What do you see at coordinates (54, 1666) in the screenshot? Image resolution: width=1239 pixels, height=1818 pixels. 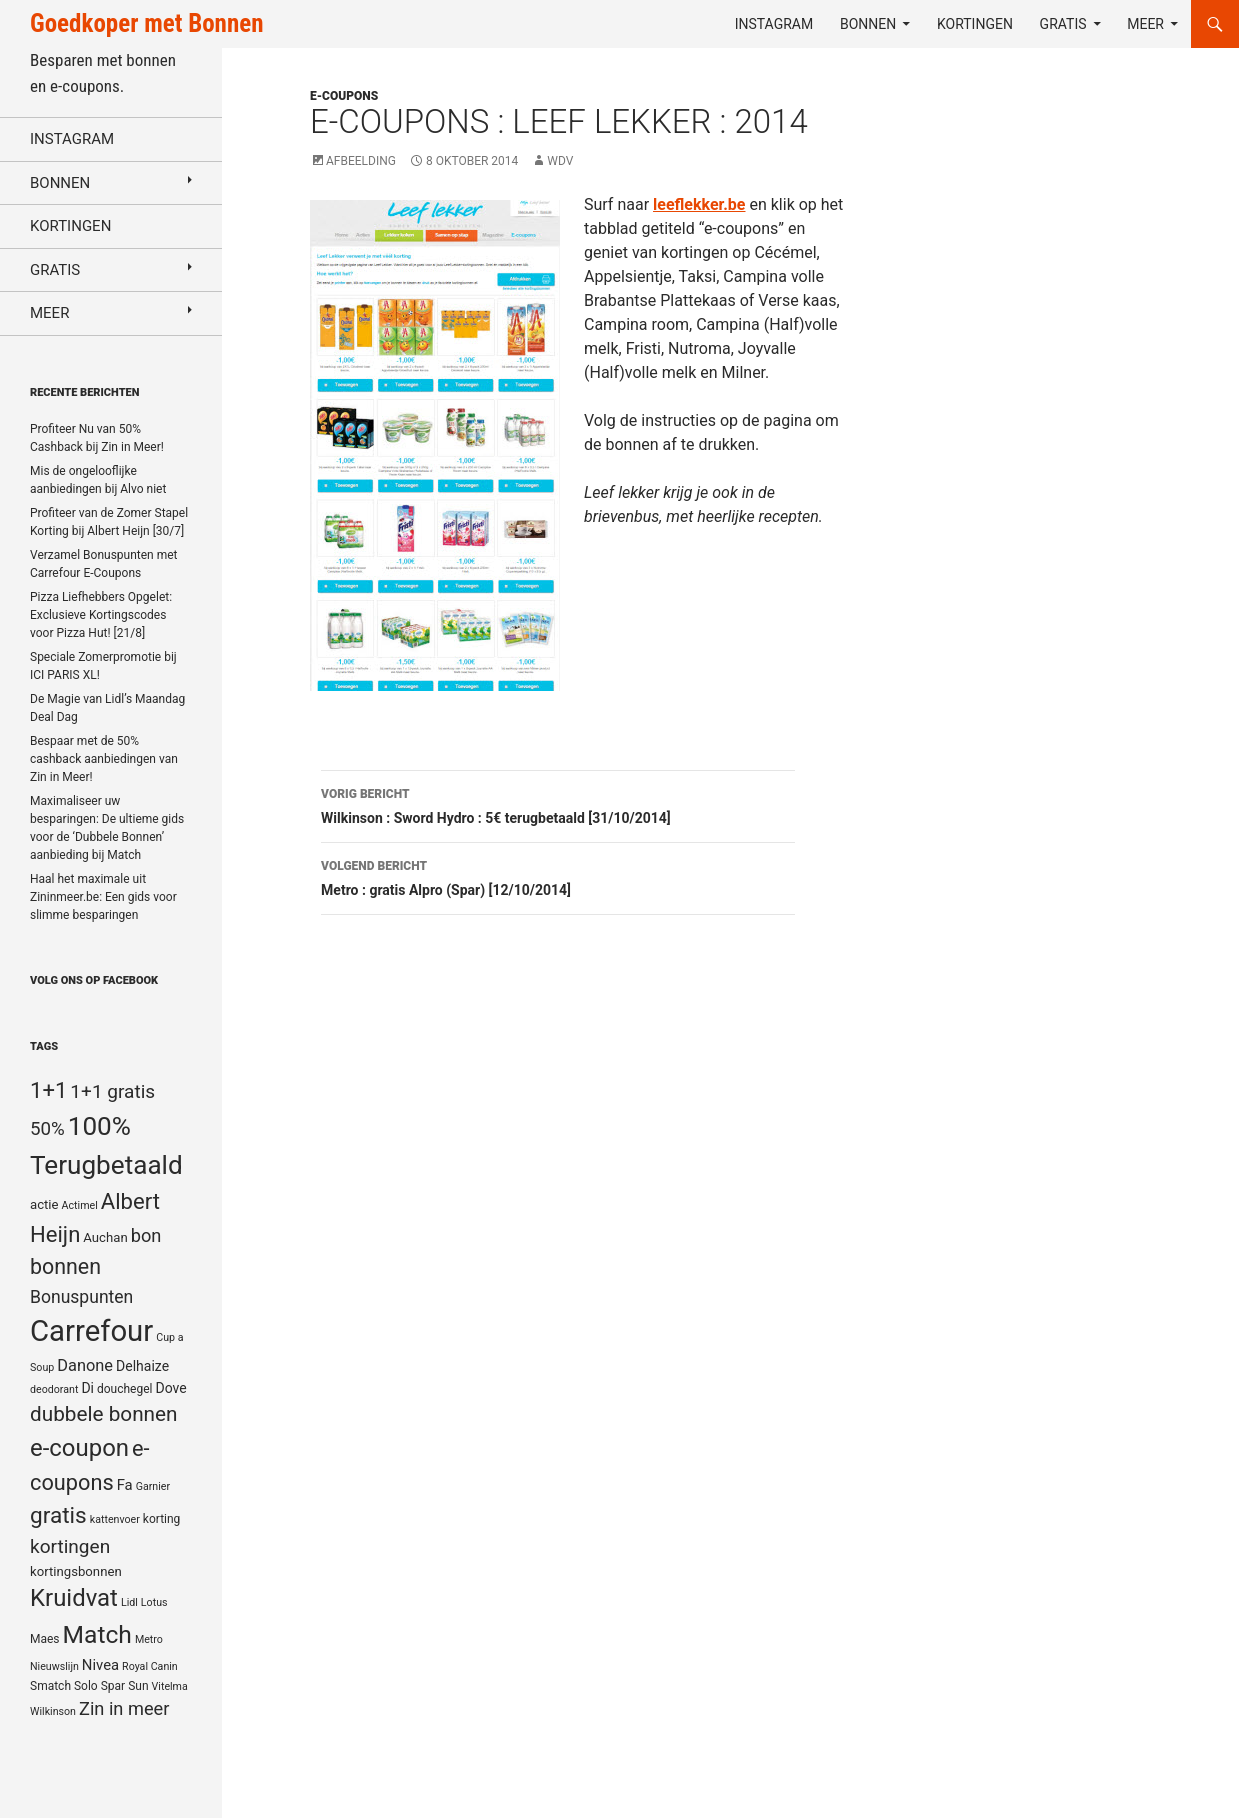 I see `Nieuwslijn [Nieuwslijn (4 items)]` at bounding box center [54, 1666].